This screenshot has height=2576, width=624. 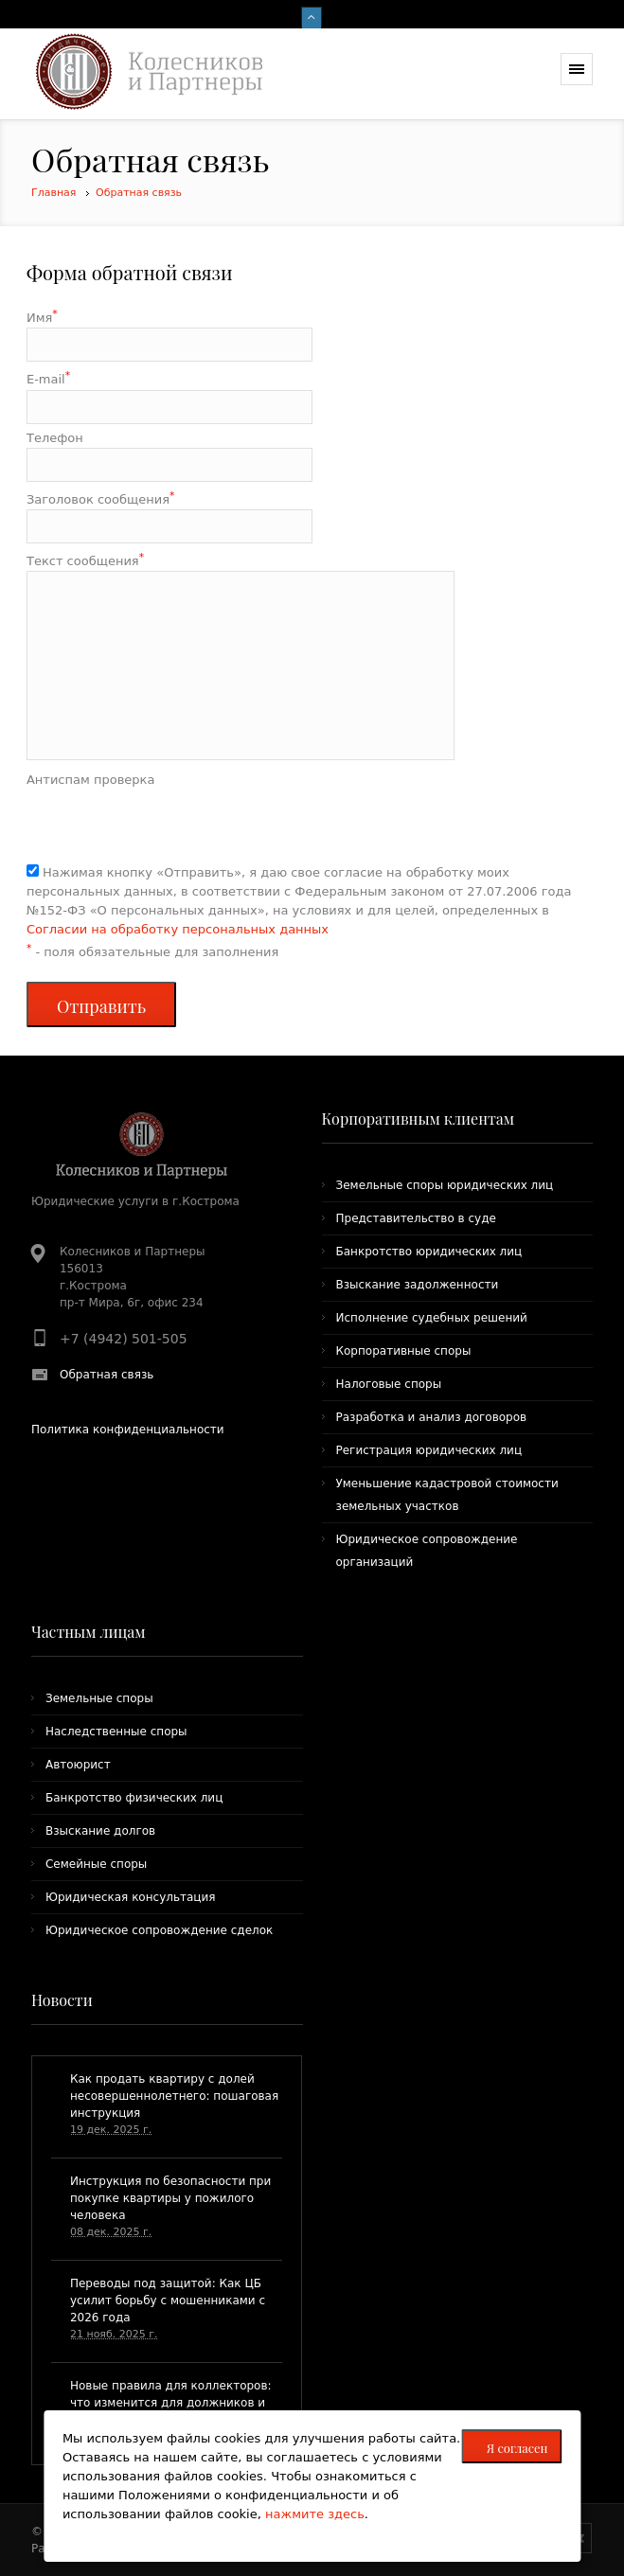 I want to click on Как продать квартиру с долей несовершеннолетнего: пошаговая инструкция, so click(x=174, y=2096).